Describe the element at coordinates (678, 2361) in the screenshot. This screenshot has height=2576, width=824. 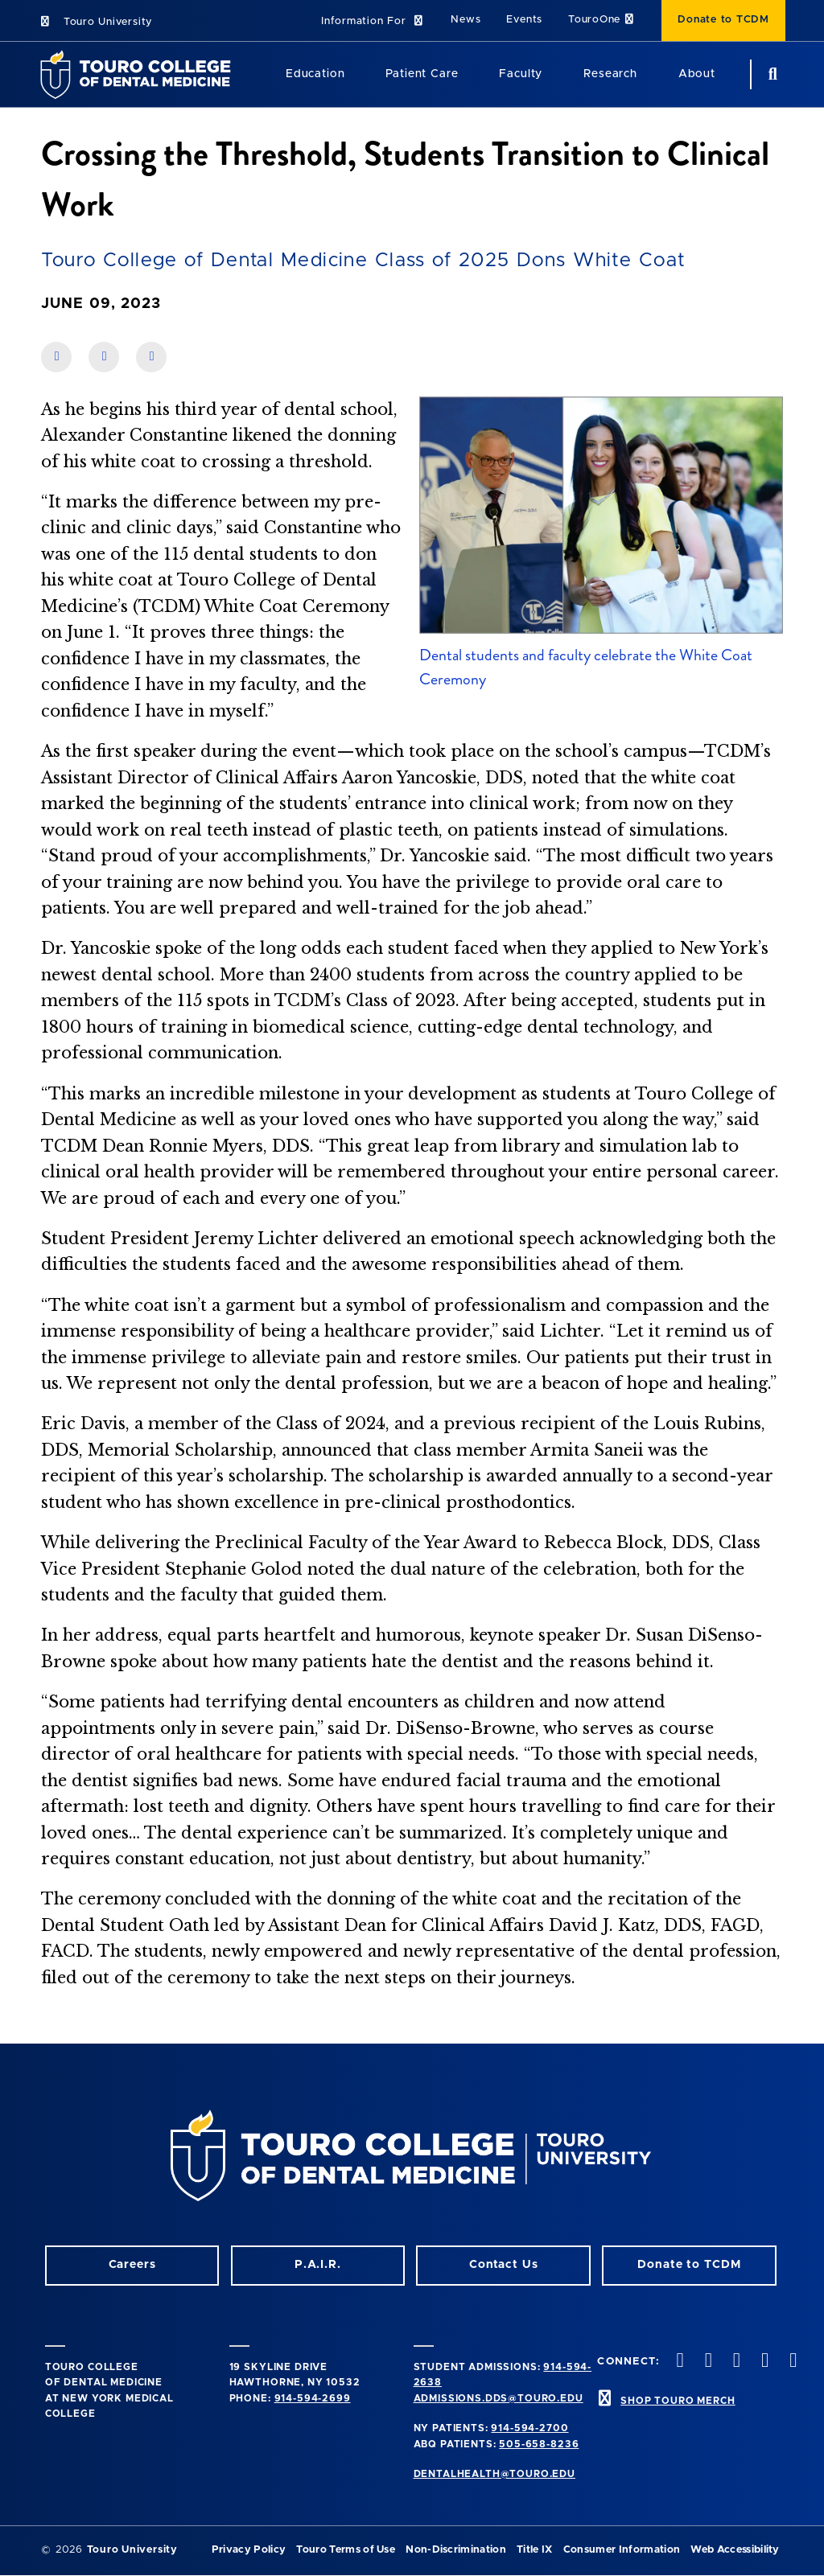
I see `[Instagram opens in a new window]` at that location.